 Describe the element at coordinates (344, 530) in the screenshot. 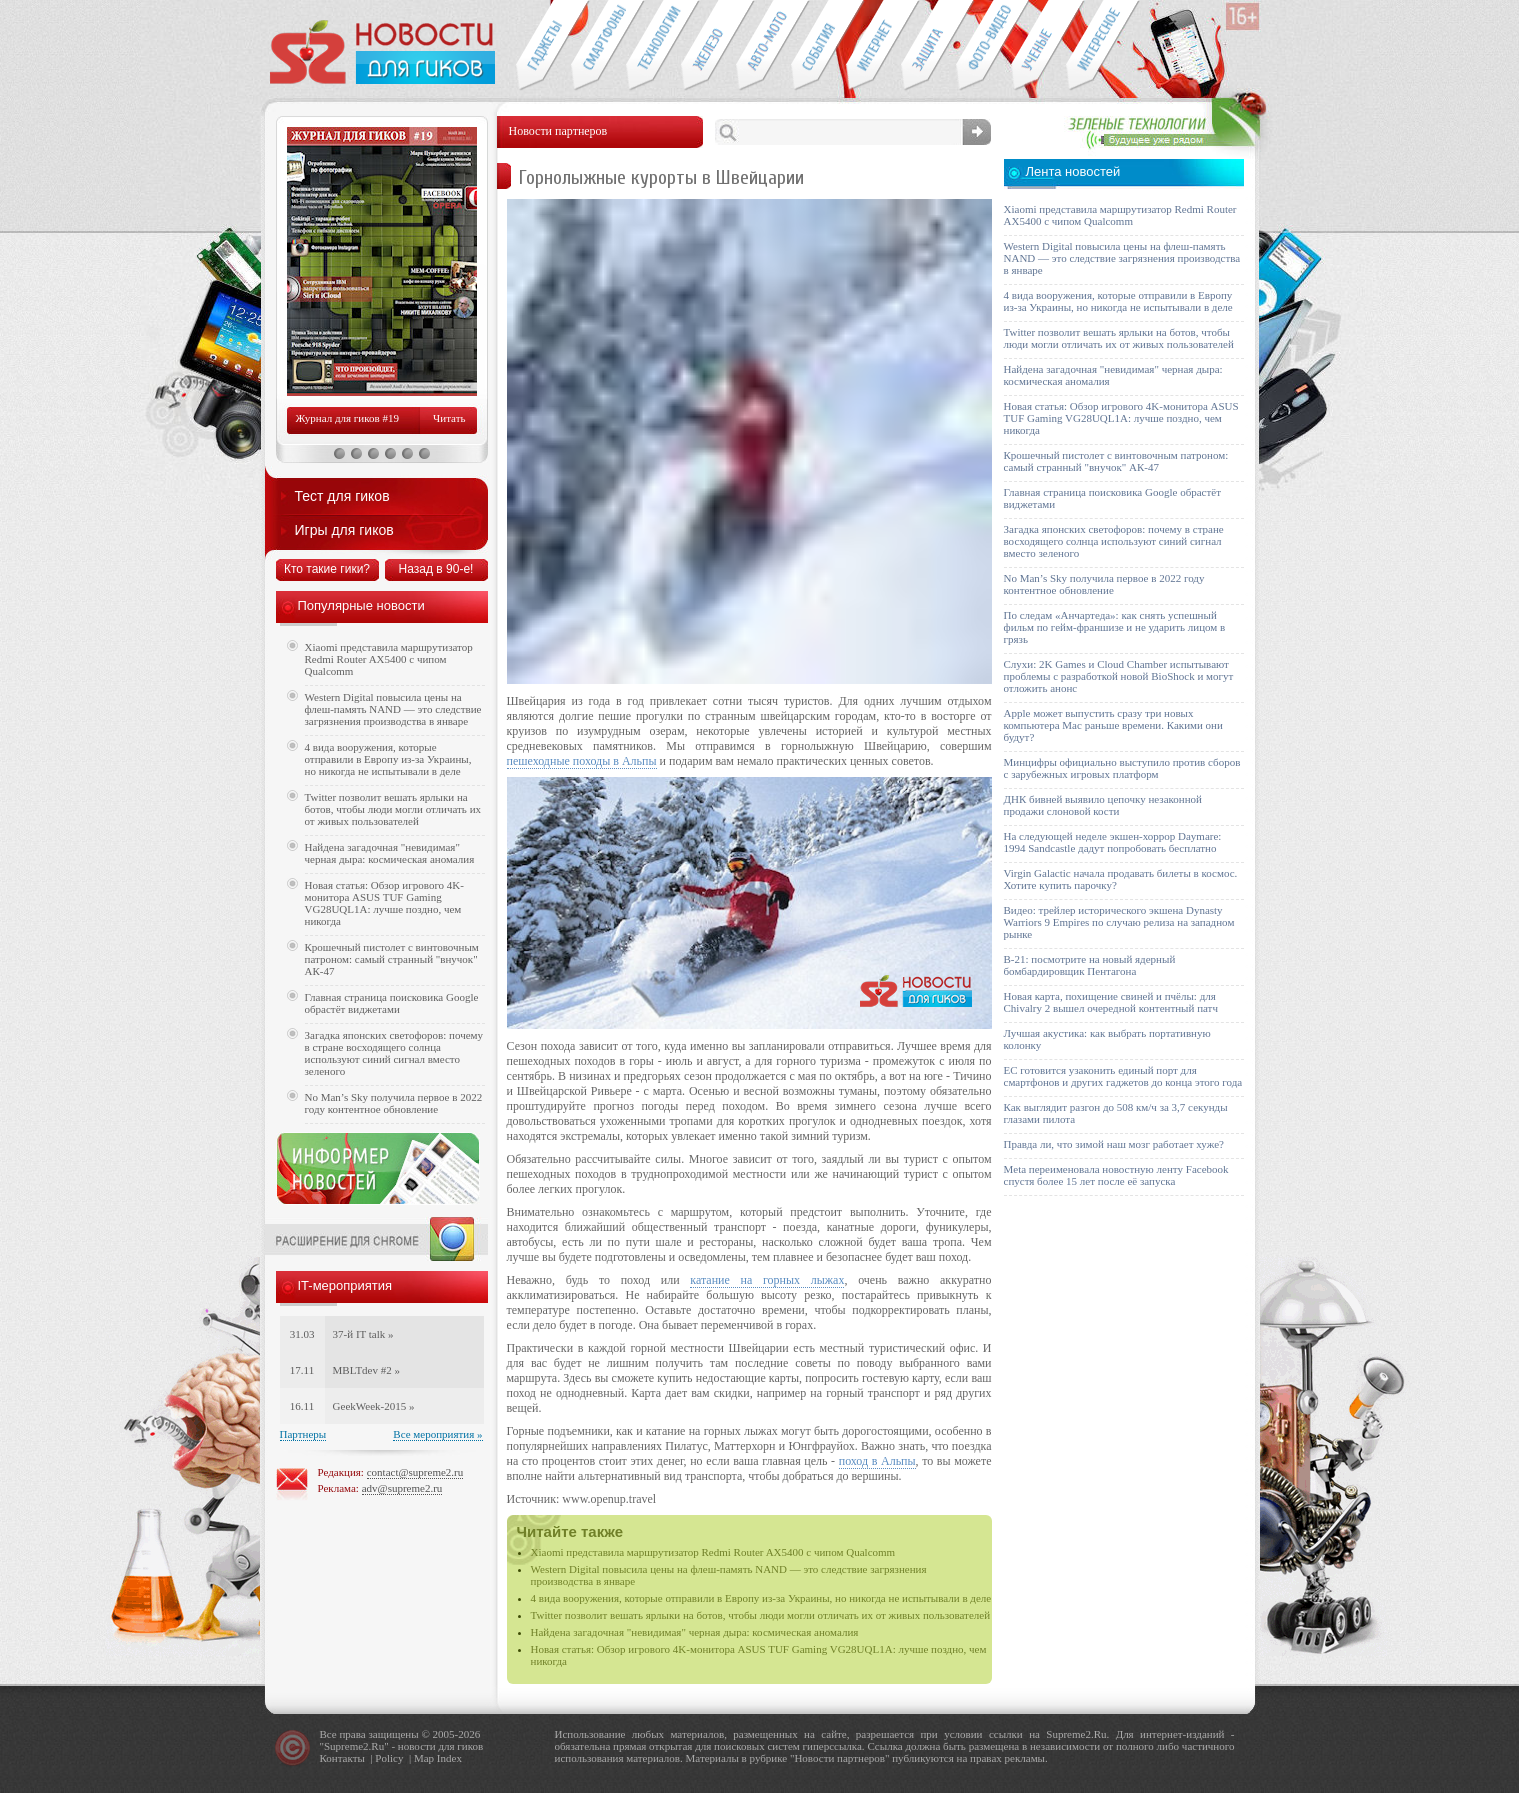

I see `Игры для гиков` at that location.